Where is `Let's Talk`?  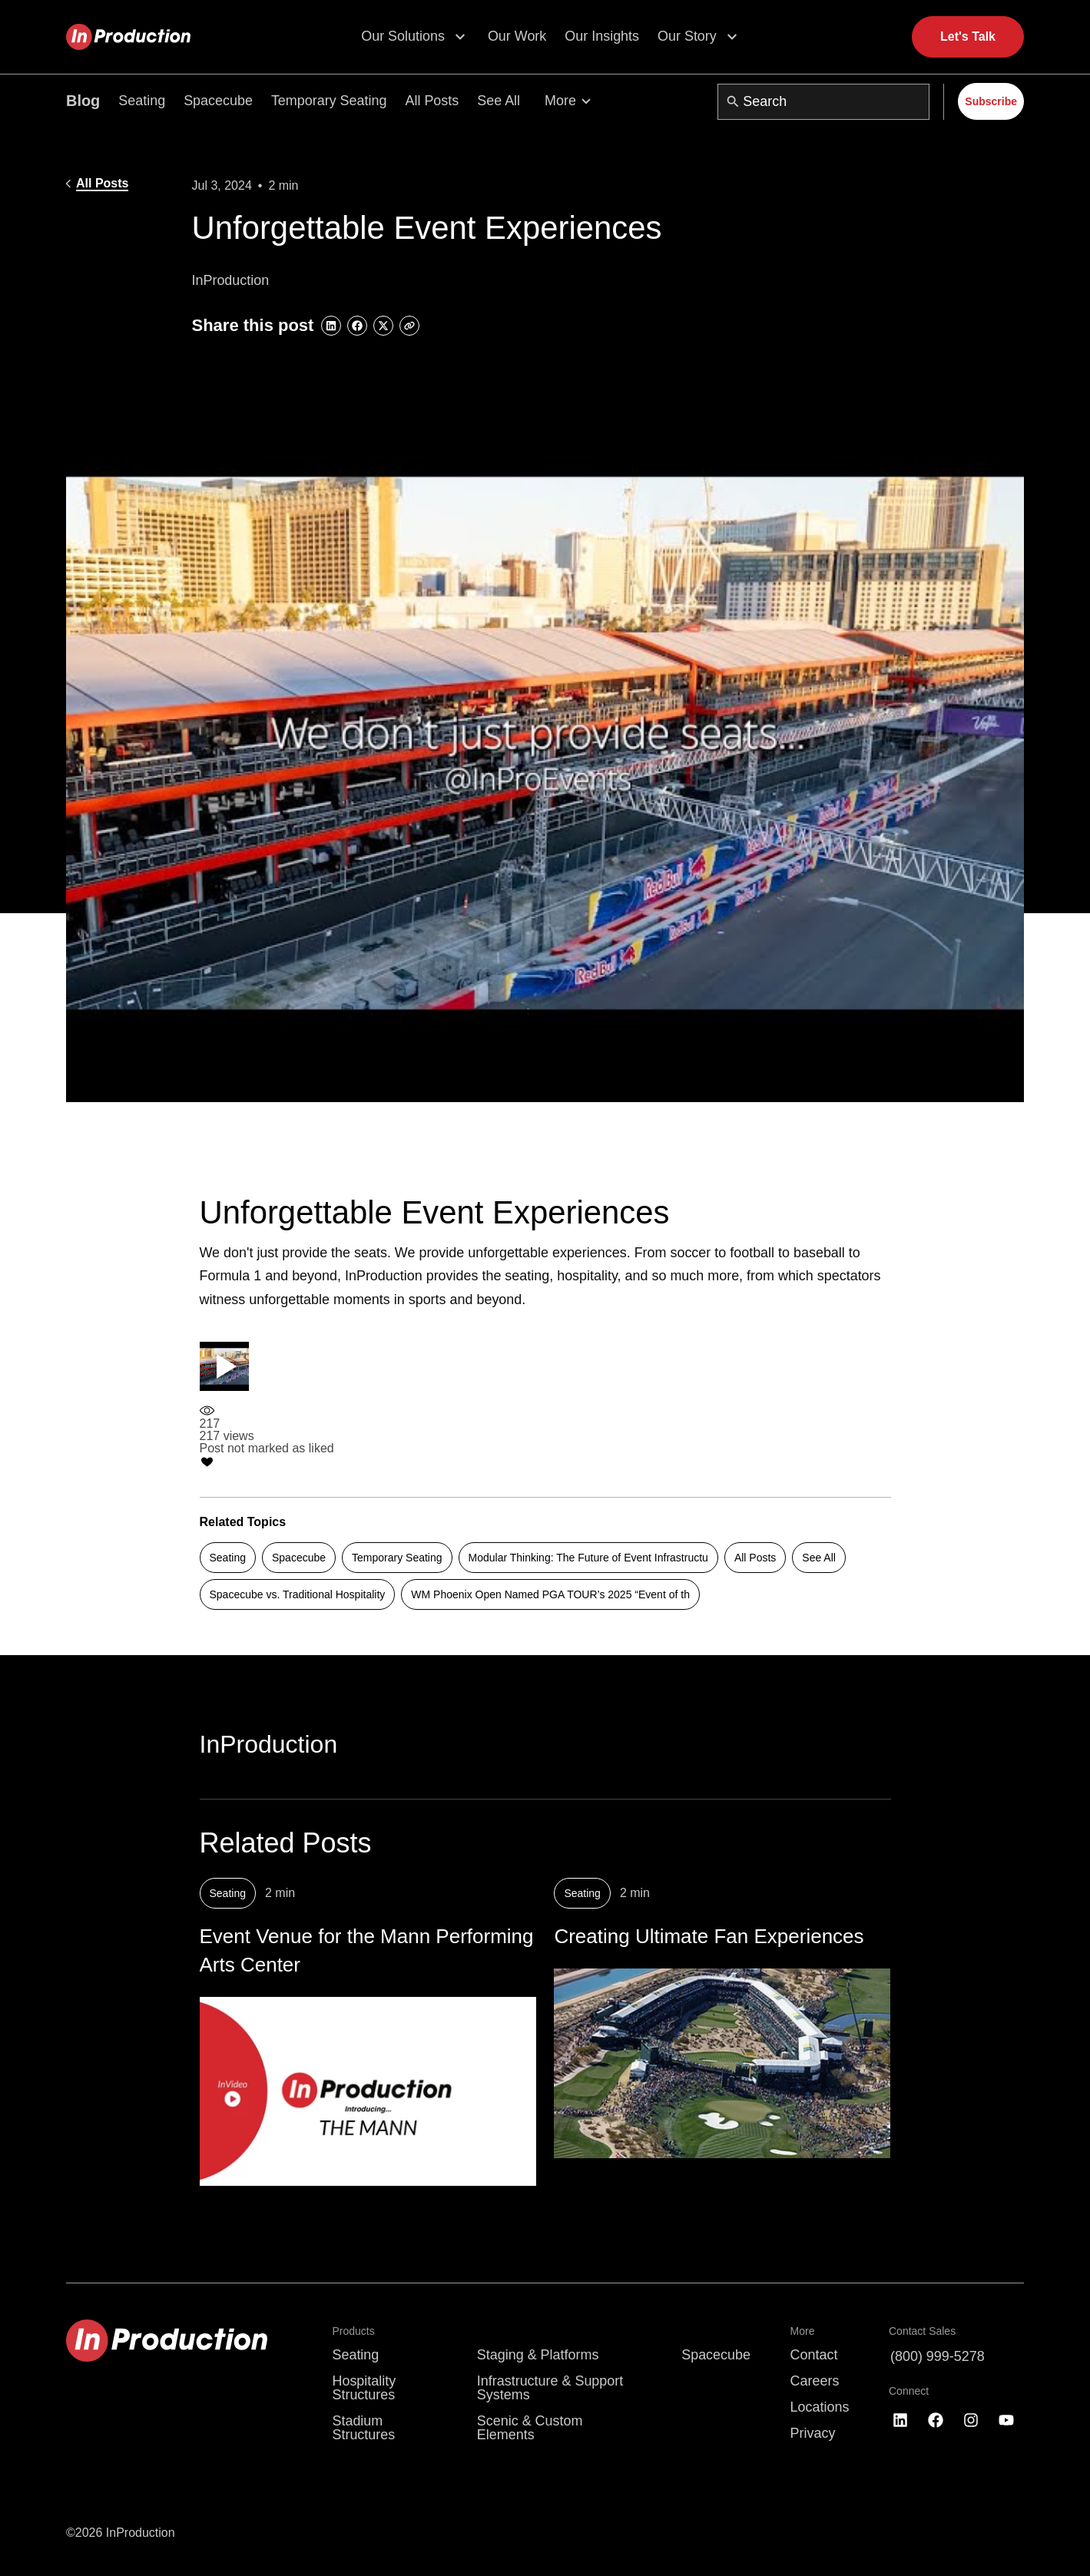
Let's Talk is located at coordinates (968, 36).